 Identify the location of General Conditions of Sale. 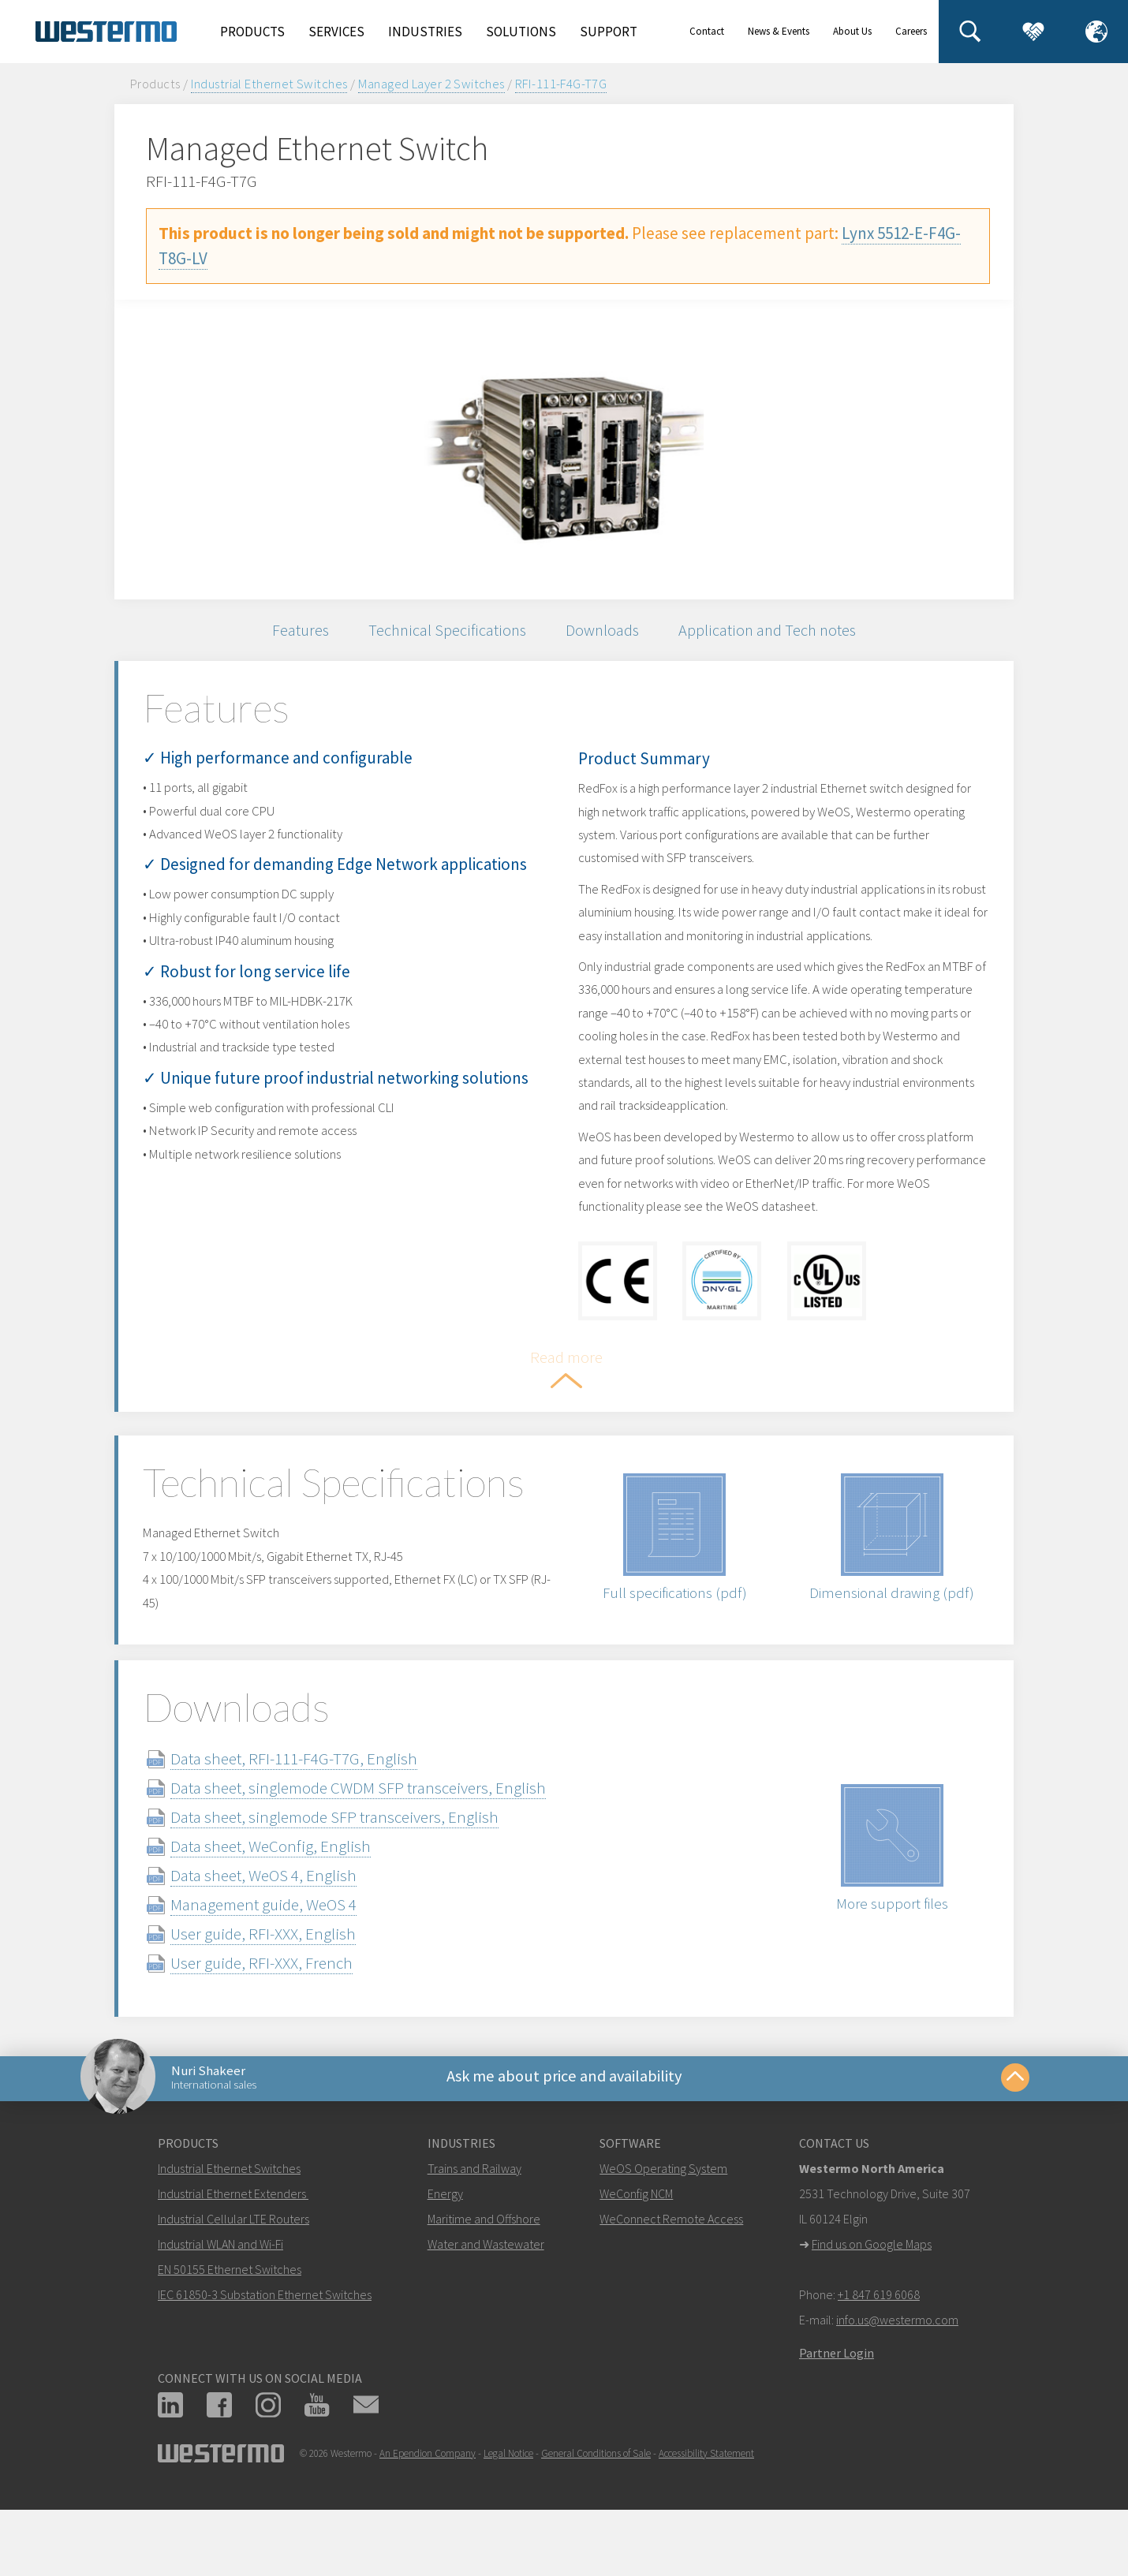
(596, 2502).